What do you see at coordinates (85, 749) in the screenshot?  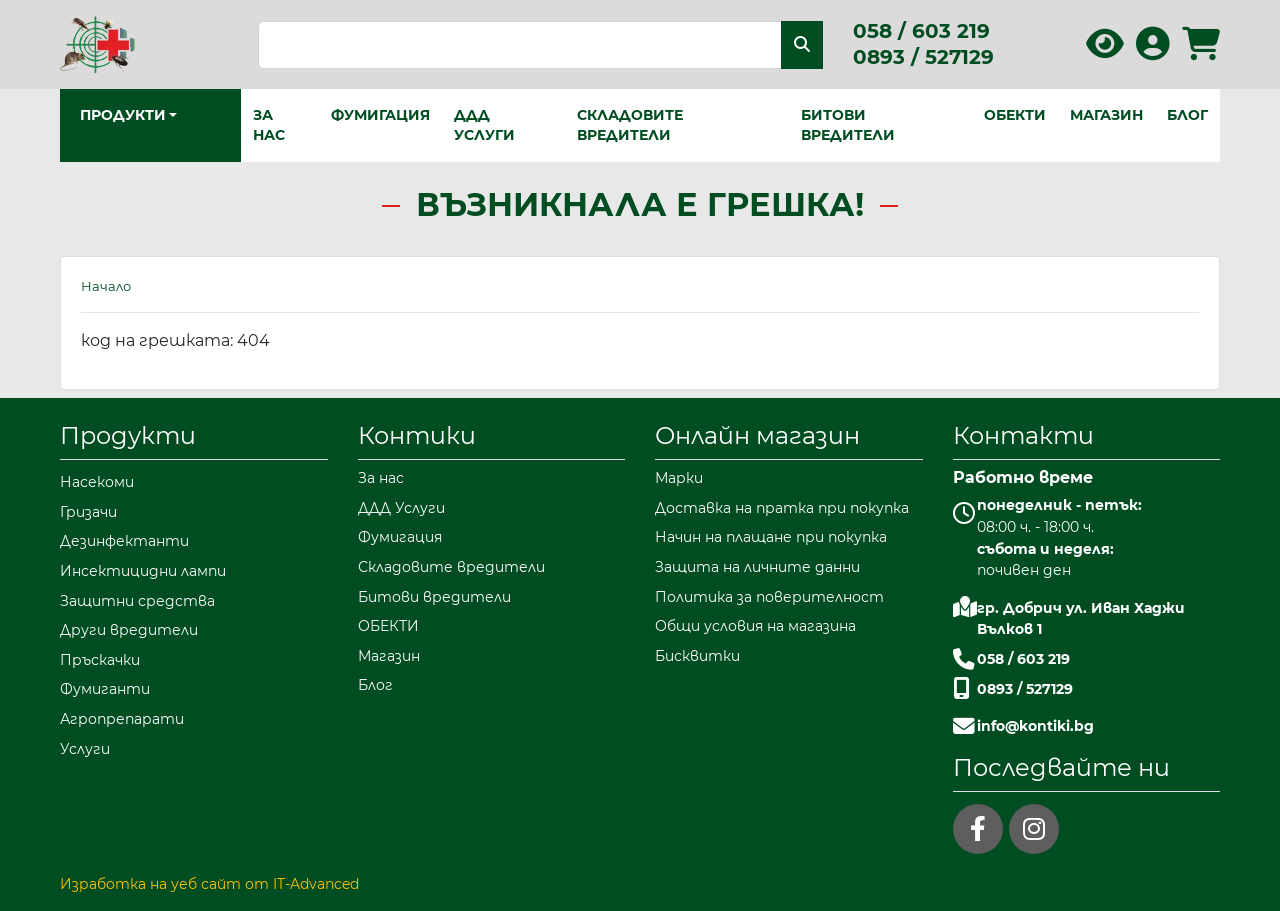 I see `Услуги` at bounding box center [85, 749].